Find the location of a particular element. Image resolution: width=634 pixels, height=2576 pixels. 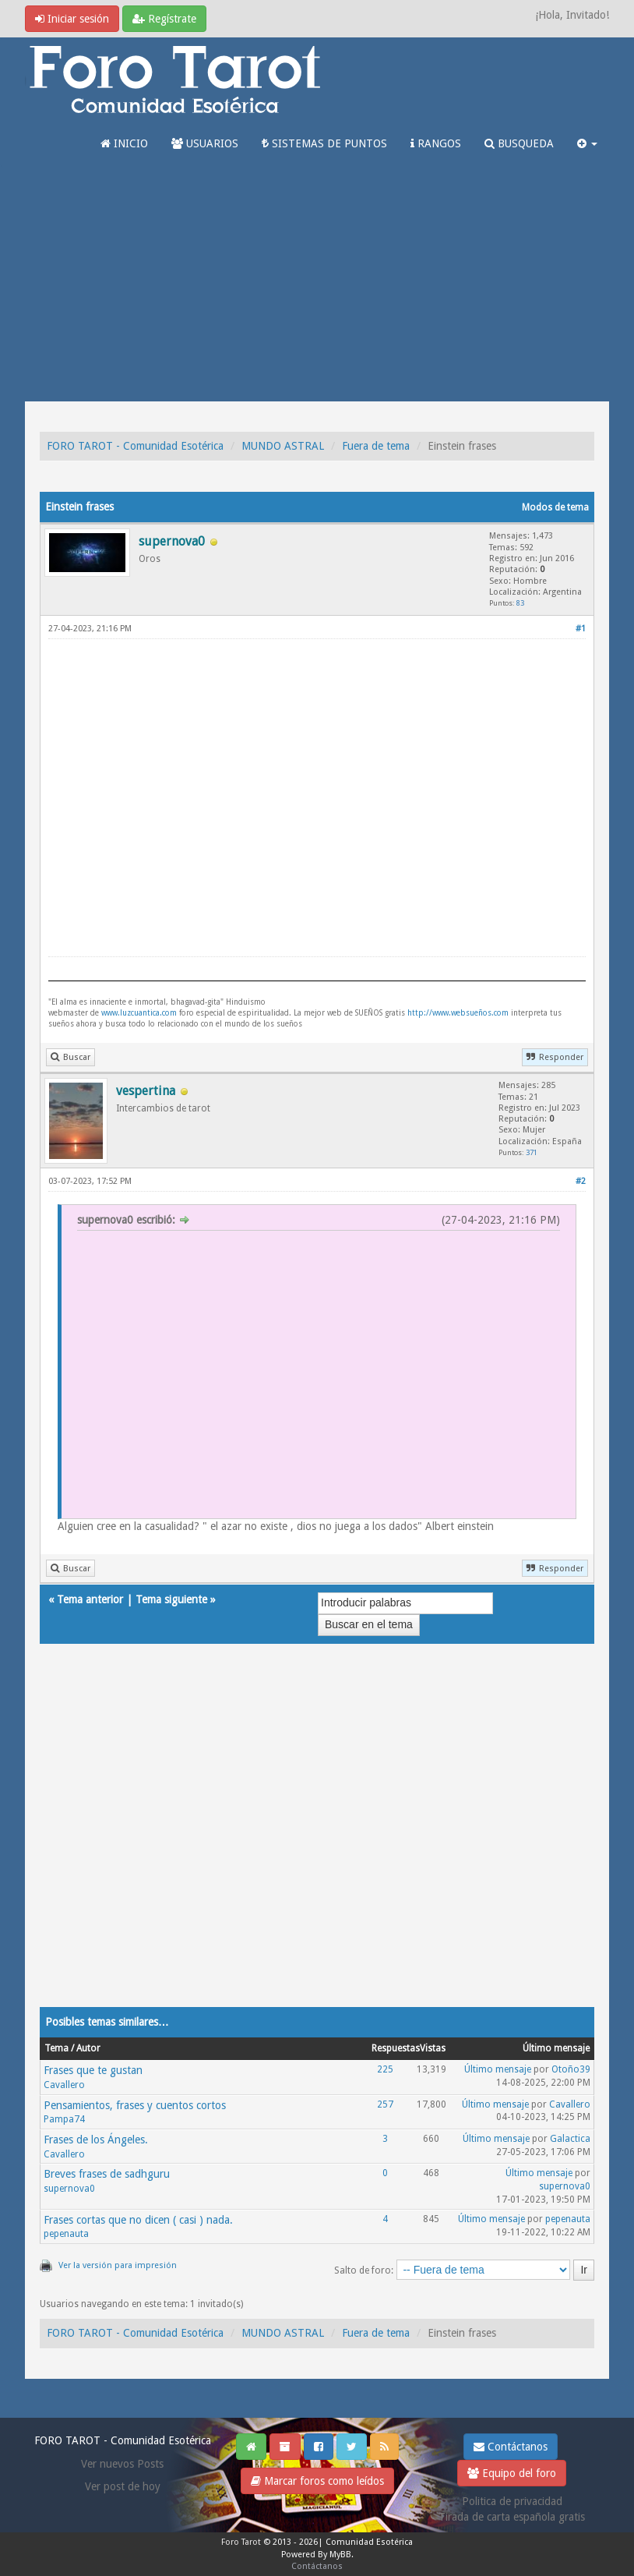

Tema siguiente is located at coordinates (171, 1599).